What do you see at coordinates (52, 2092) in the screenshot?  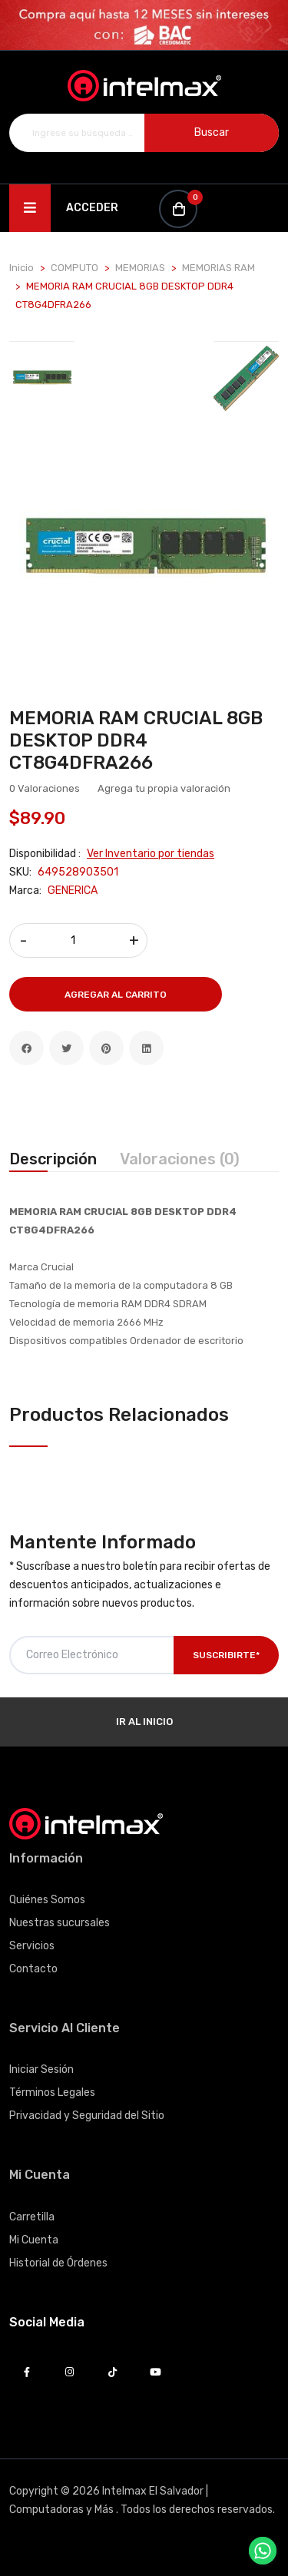 I see `Términos Legales` at bounding box center [52, 2092].